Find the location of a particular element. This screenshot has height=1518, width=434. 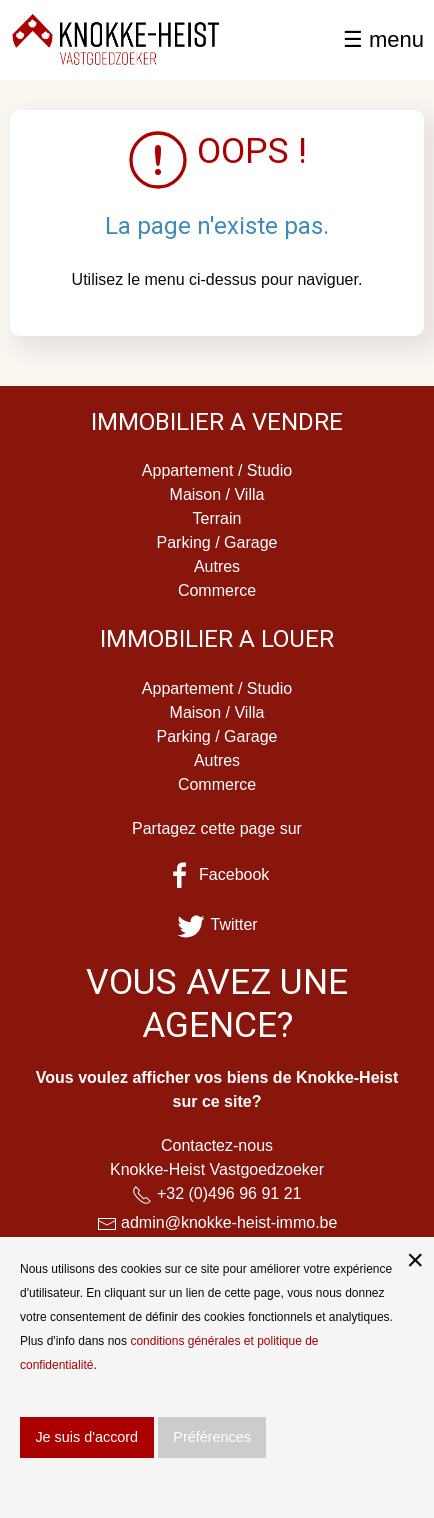

Commerce is located at coordinates (217, 590).